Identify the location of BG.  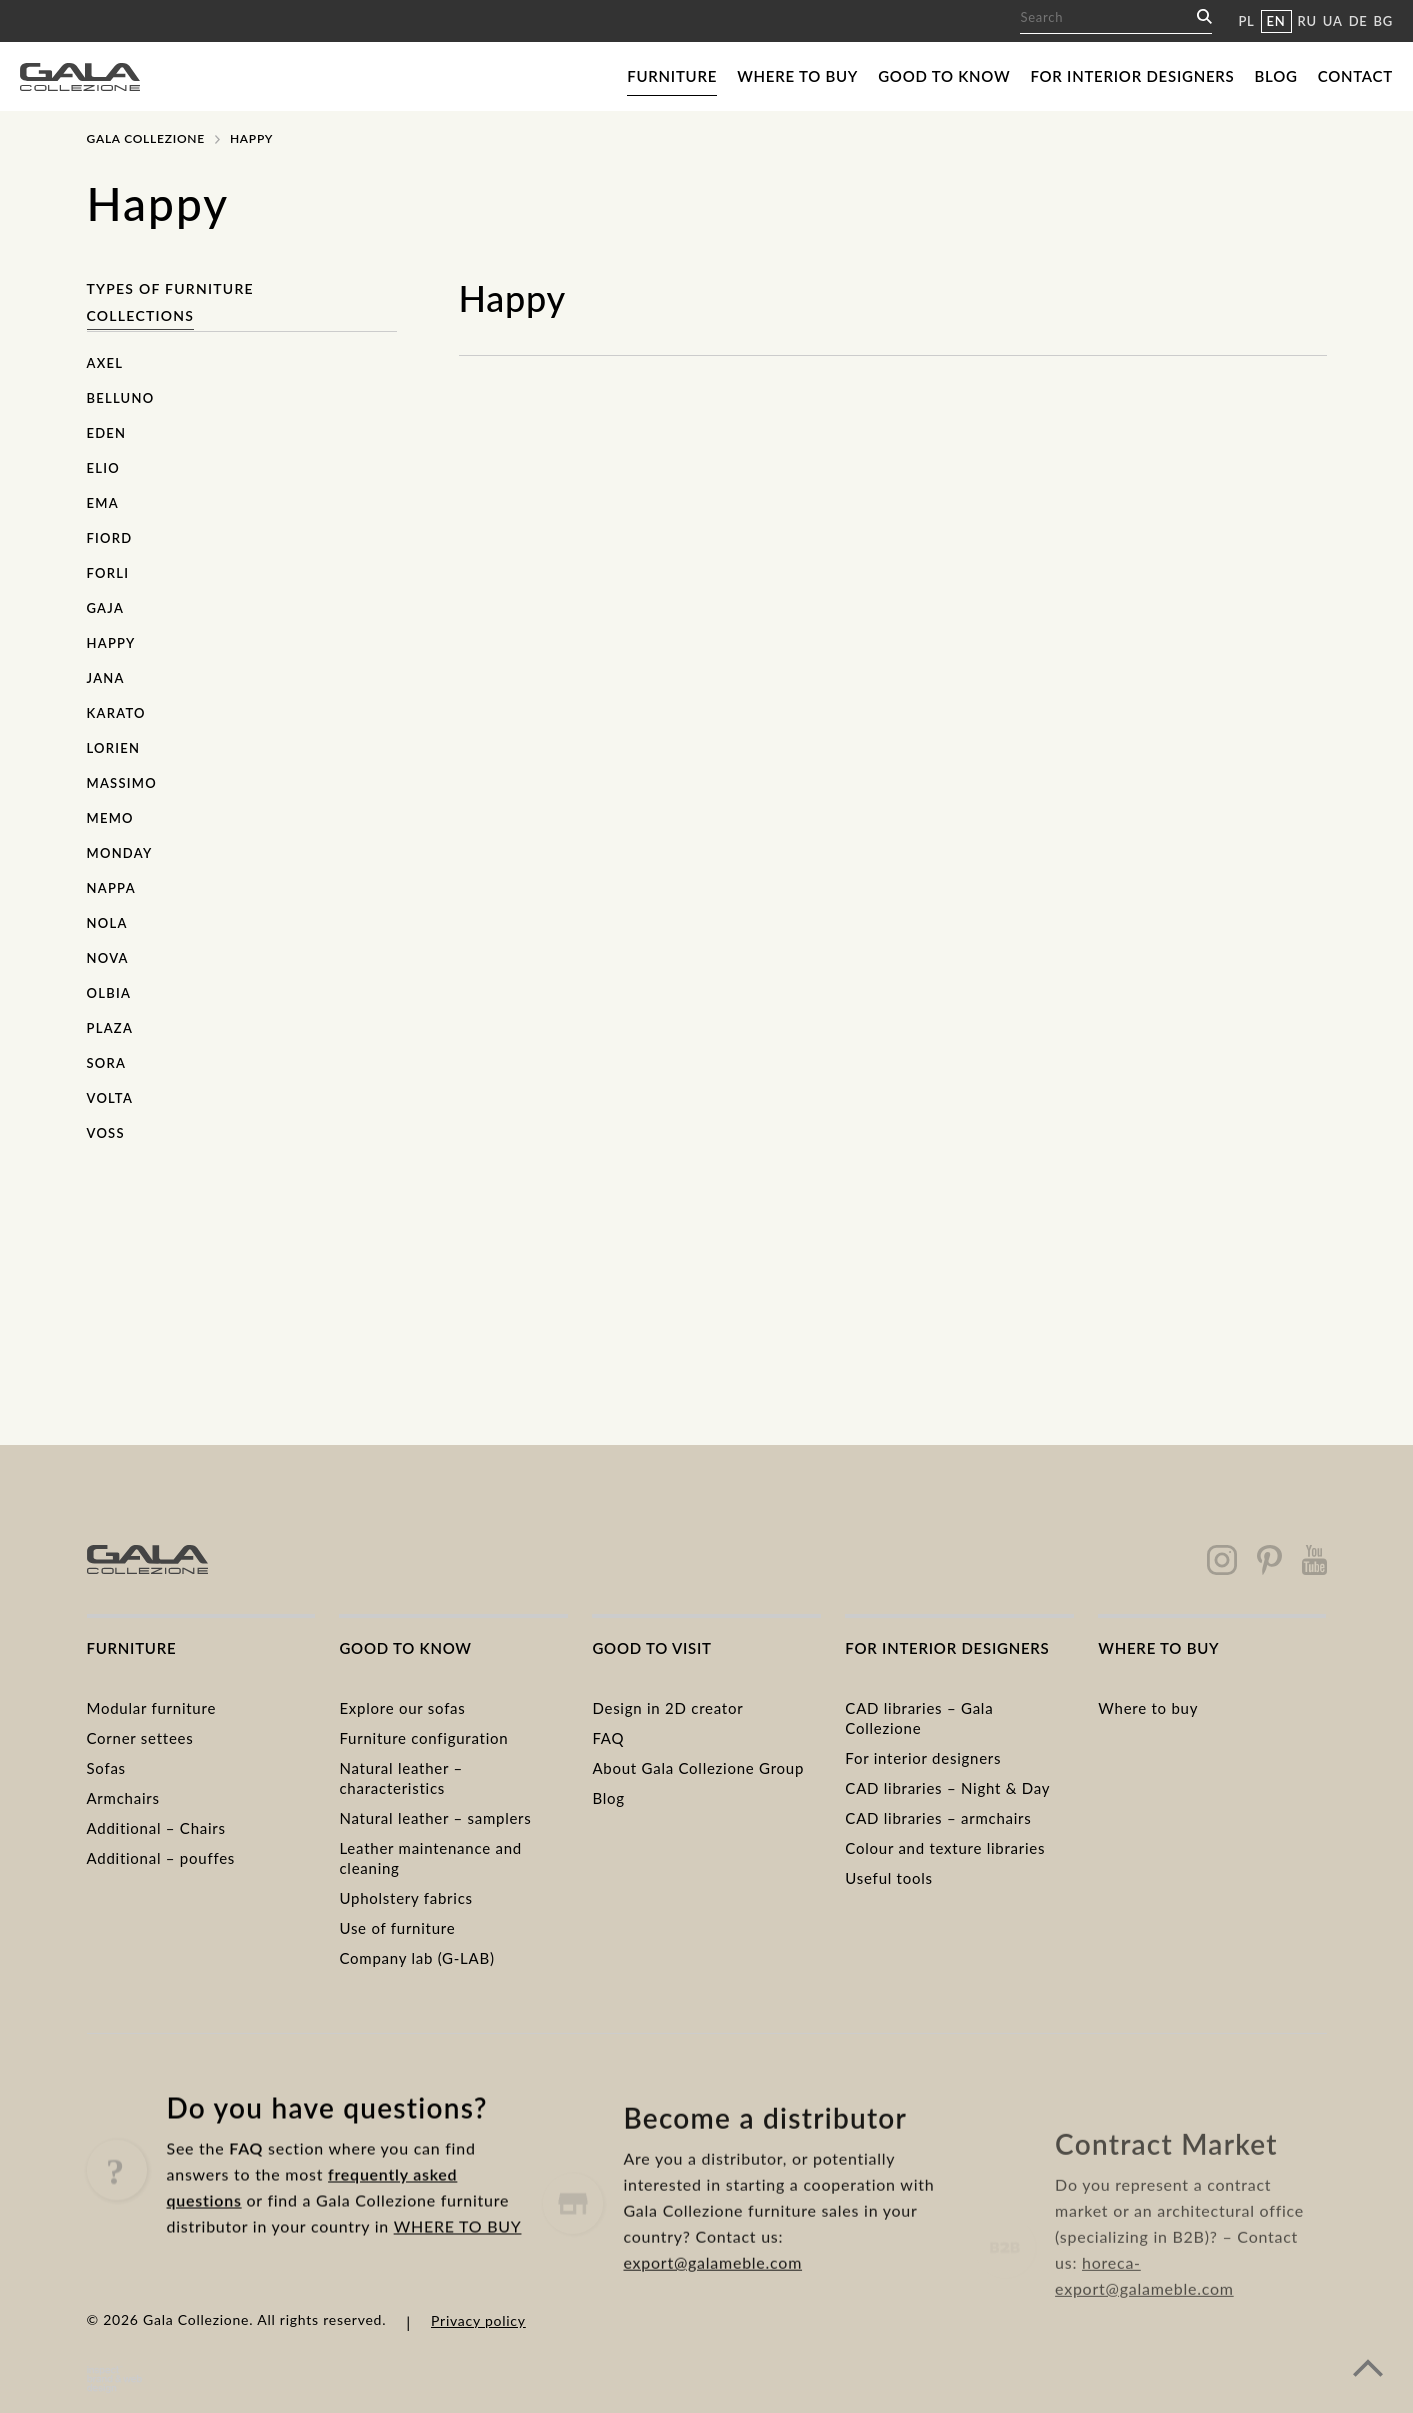
(1383, 21).